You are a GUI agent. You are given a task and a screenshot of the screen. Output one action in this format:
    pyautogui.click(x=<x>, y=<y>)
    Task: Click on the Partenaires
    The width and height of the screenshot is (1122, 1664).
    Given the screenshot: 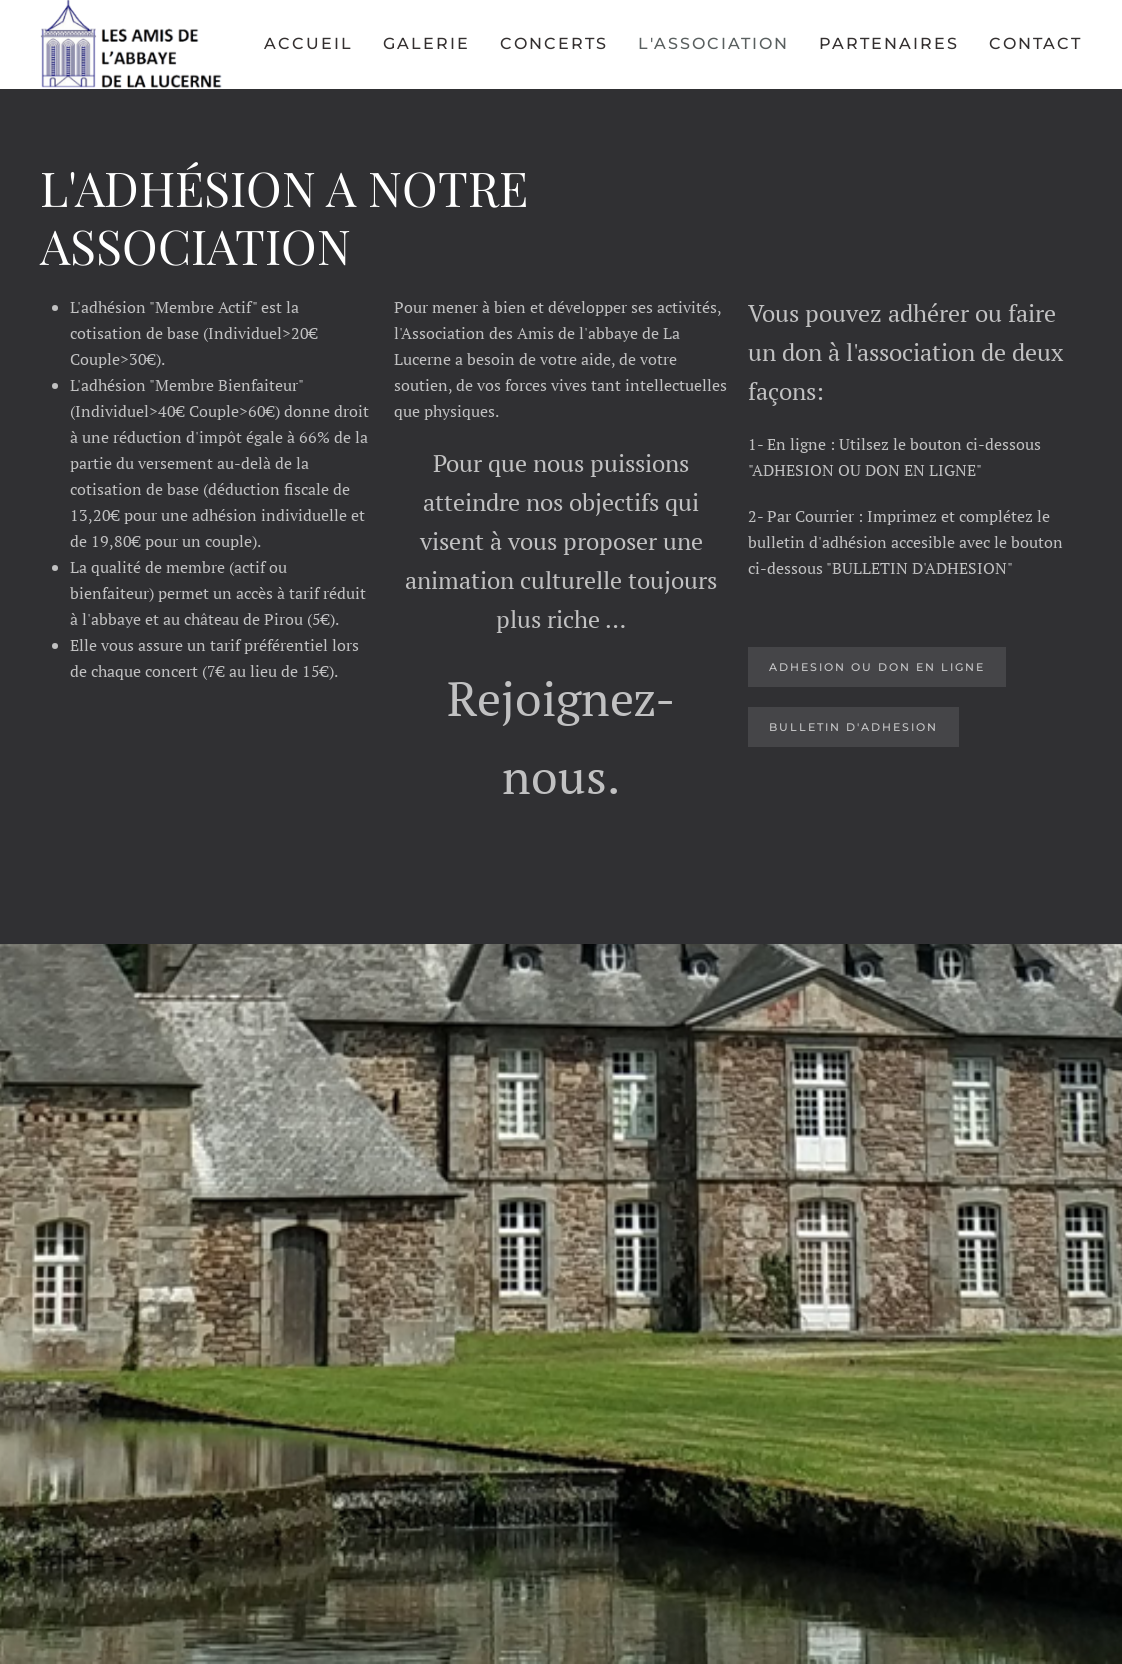 What is the action you would take?
    pyautogui.click(x=889, y=43)
    